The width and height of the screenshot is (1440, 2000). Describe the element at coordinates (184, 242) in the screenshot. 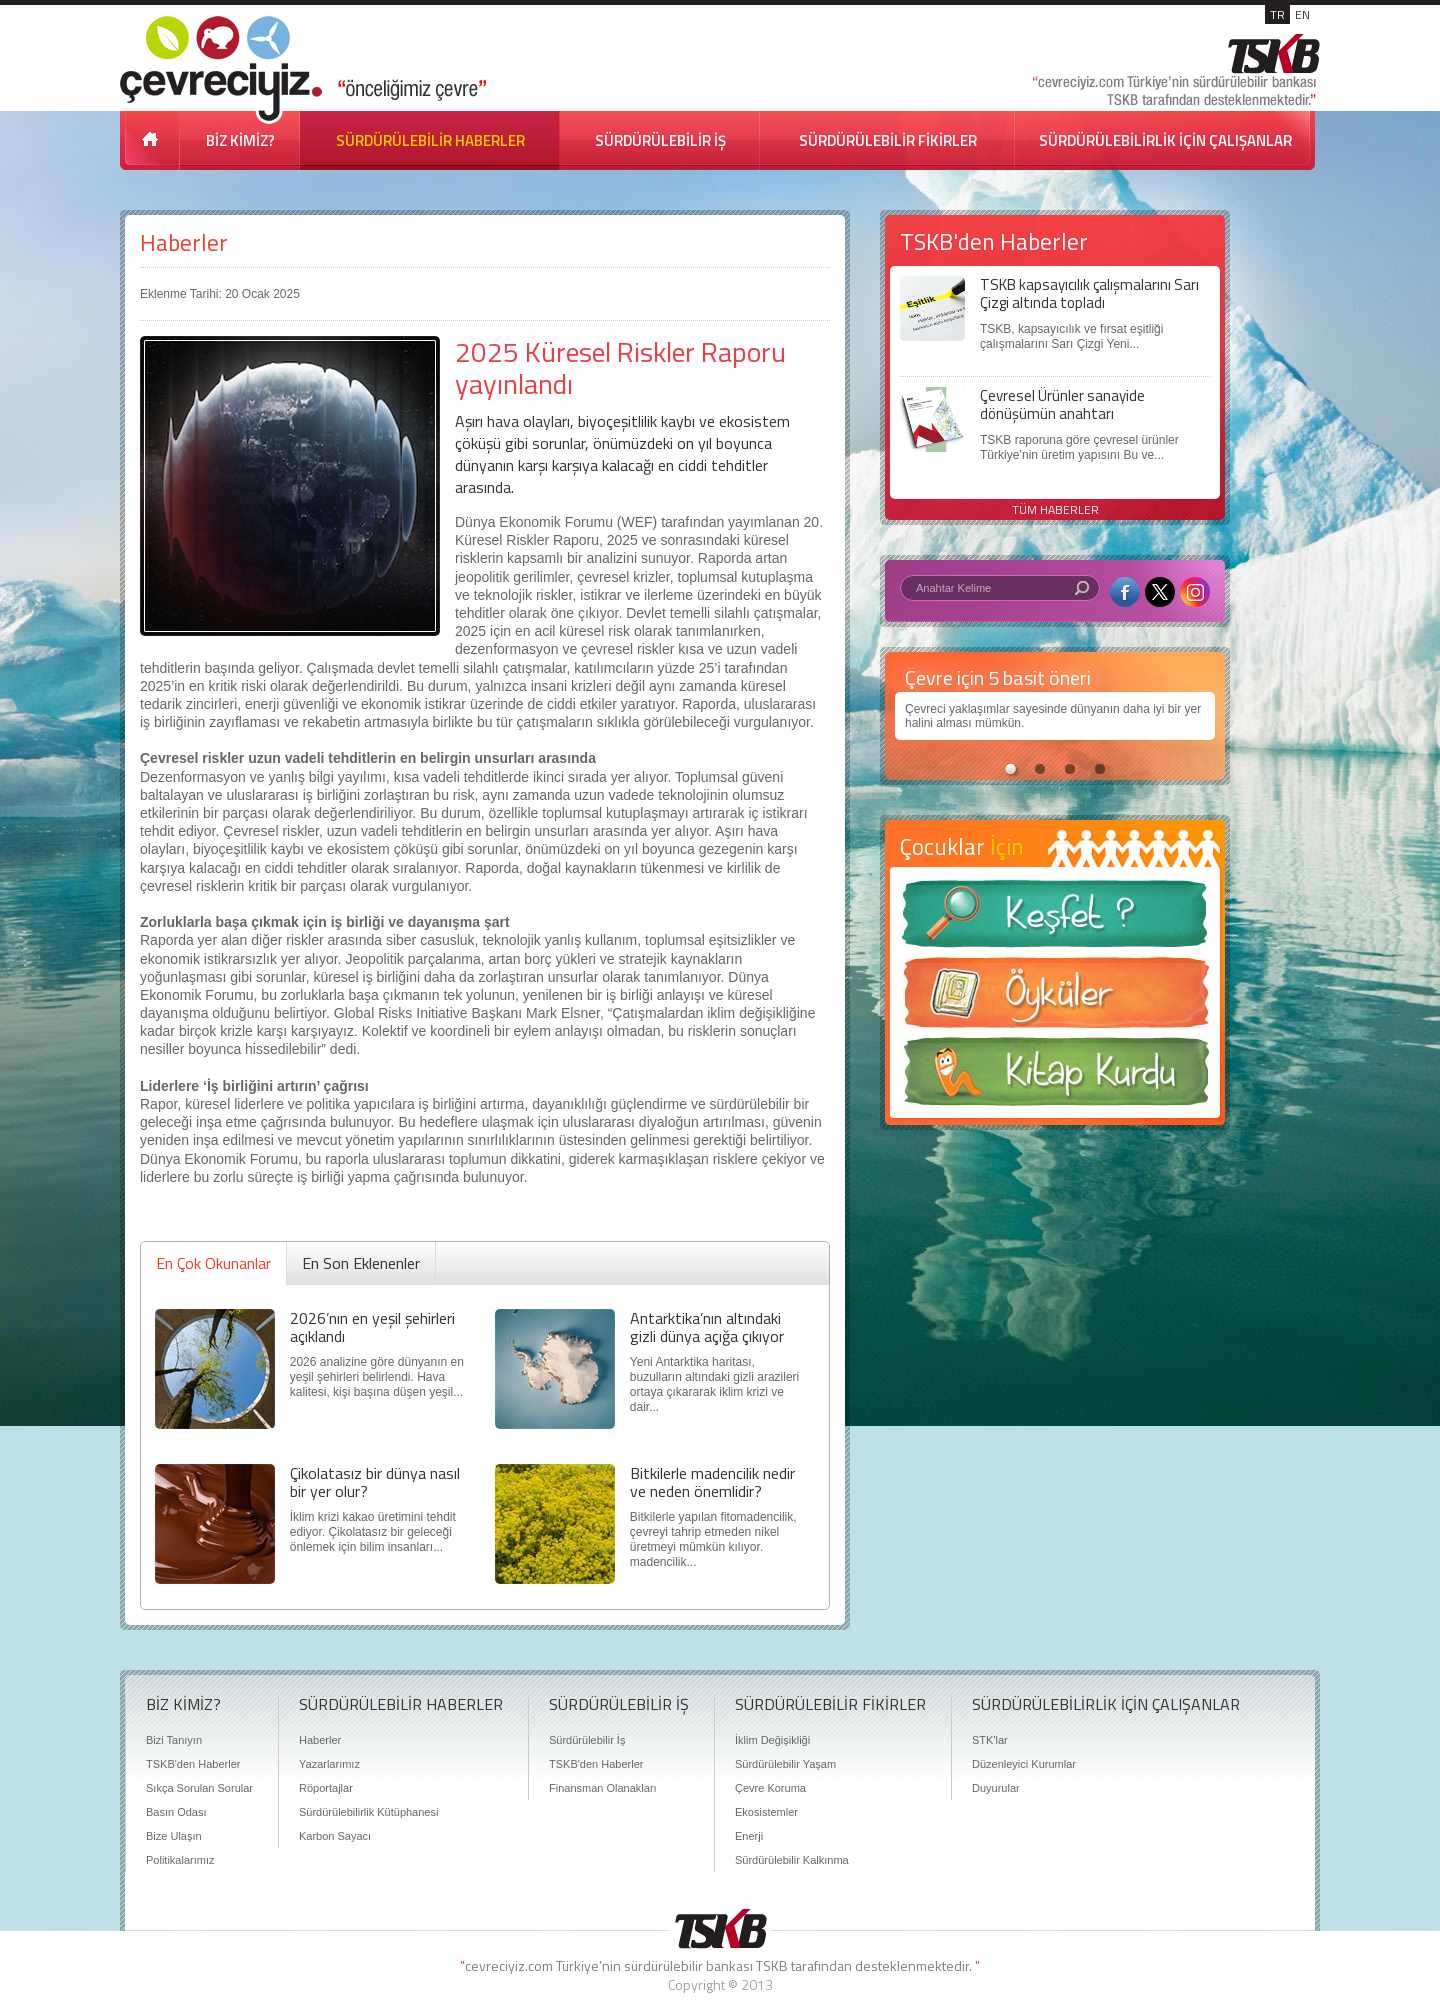

I see `Haberler` at that location.